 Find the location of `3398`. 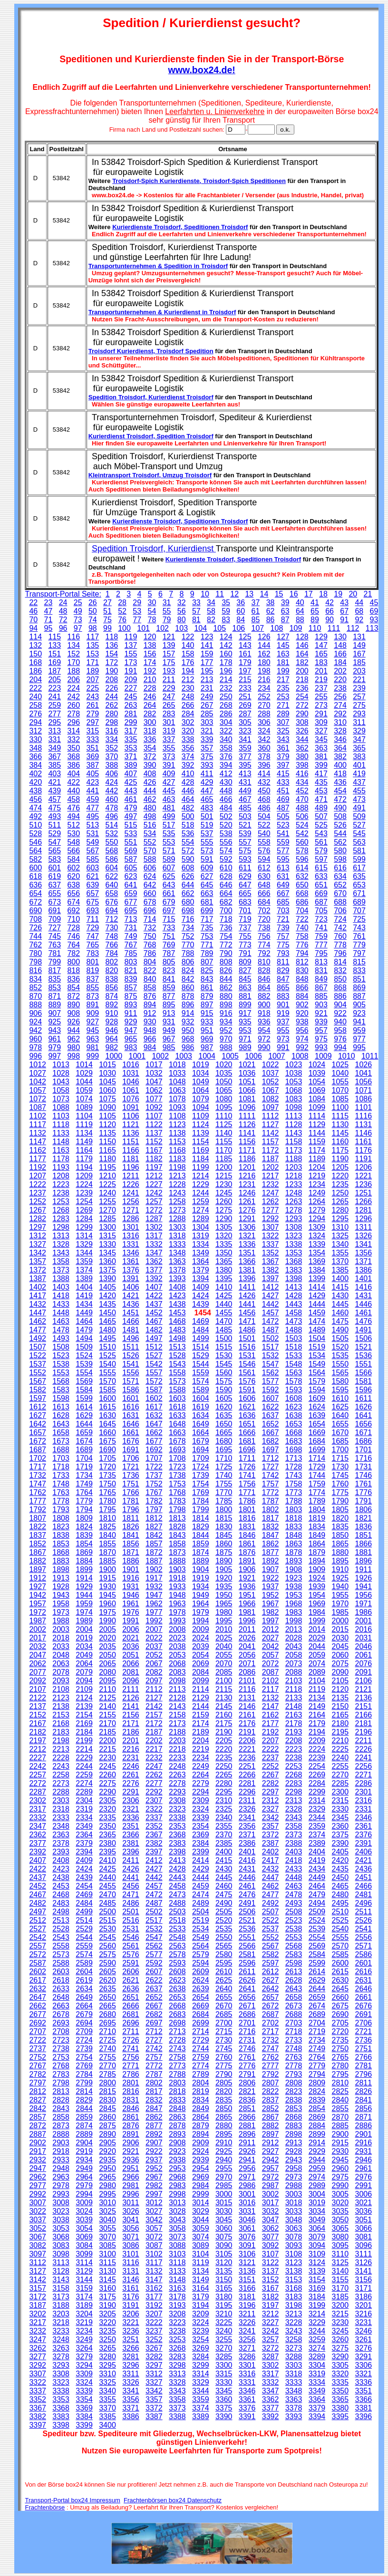

3398 is located at coordinates (60, 2425).